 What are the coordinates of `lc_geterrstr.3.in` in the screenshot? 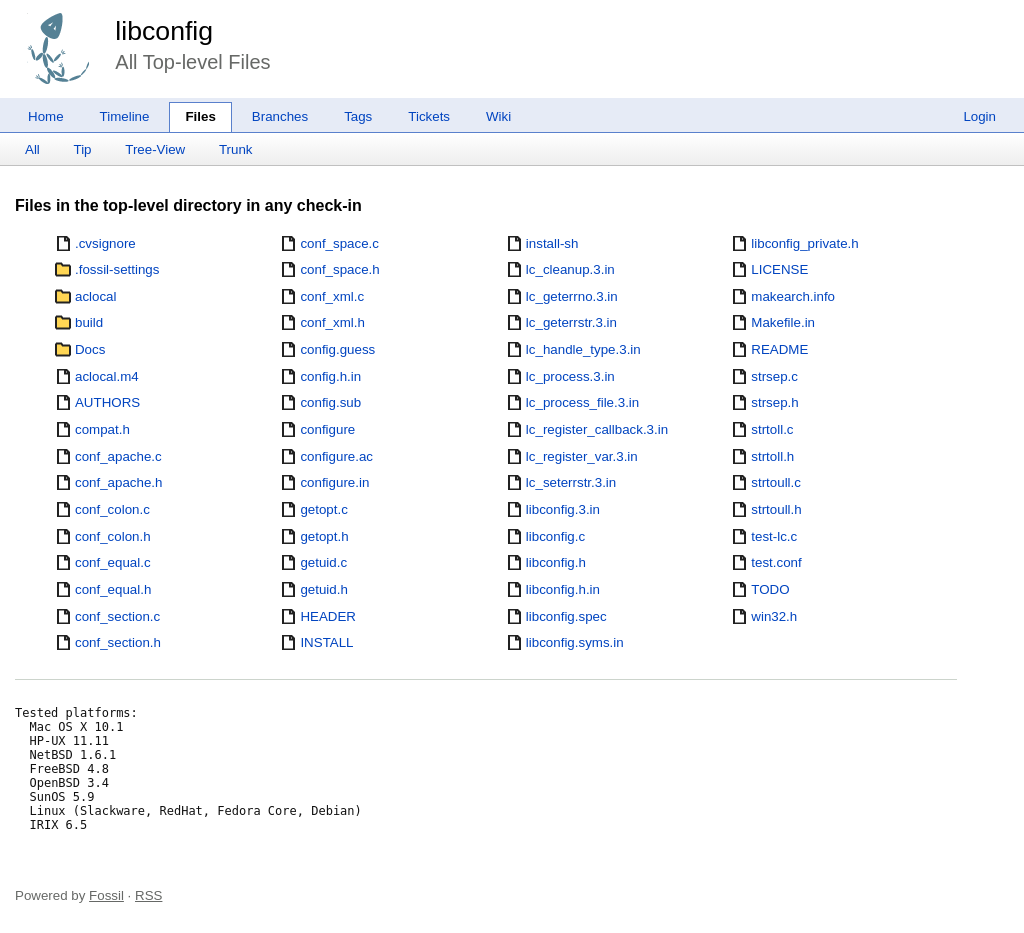 It's located at (571, 322).